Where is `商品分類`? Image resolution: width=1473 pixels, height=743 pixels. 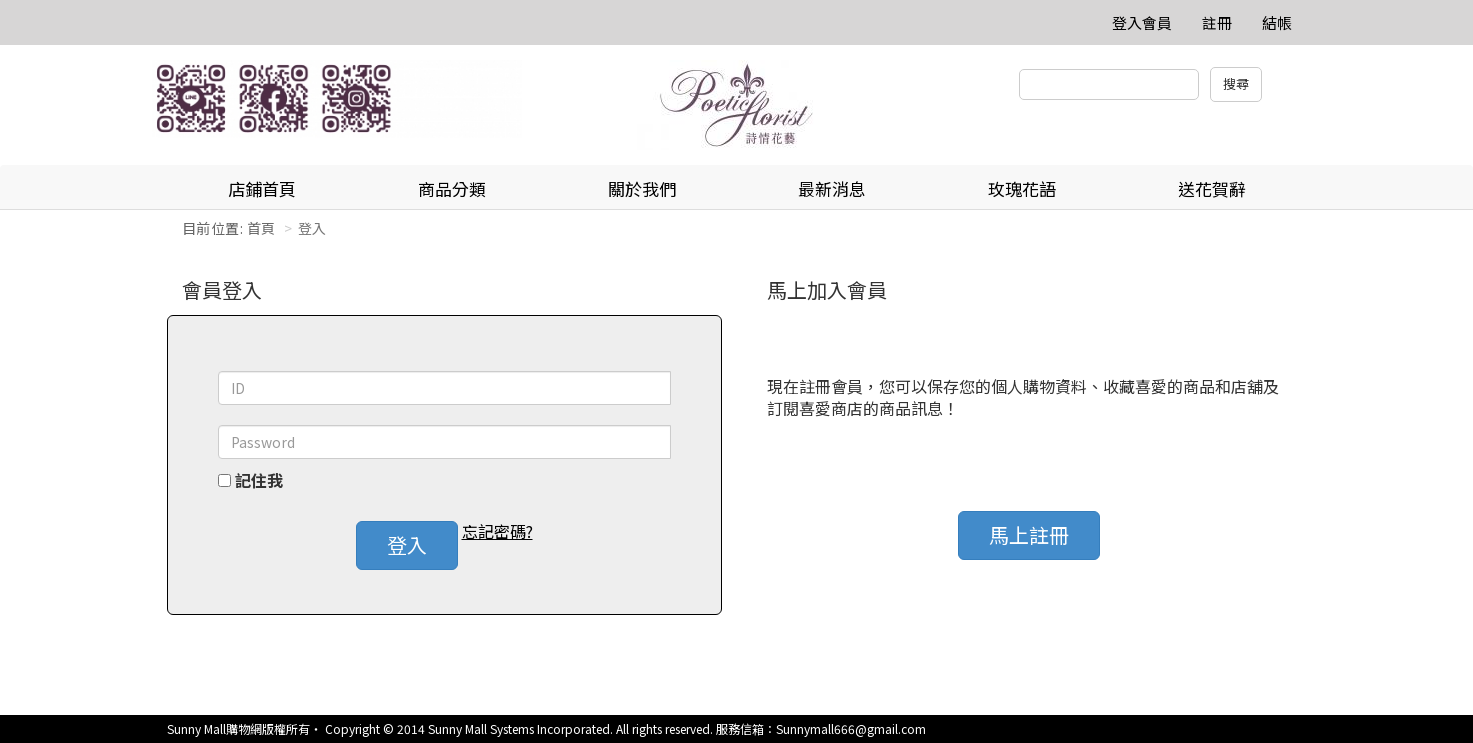 商品分類 is located at coordinates (452, 188).